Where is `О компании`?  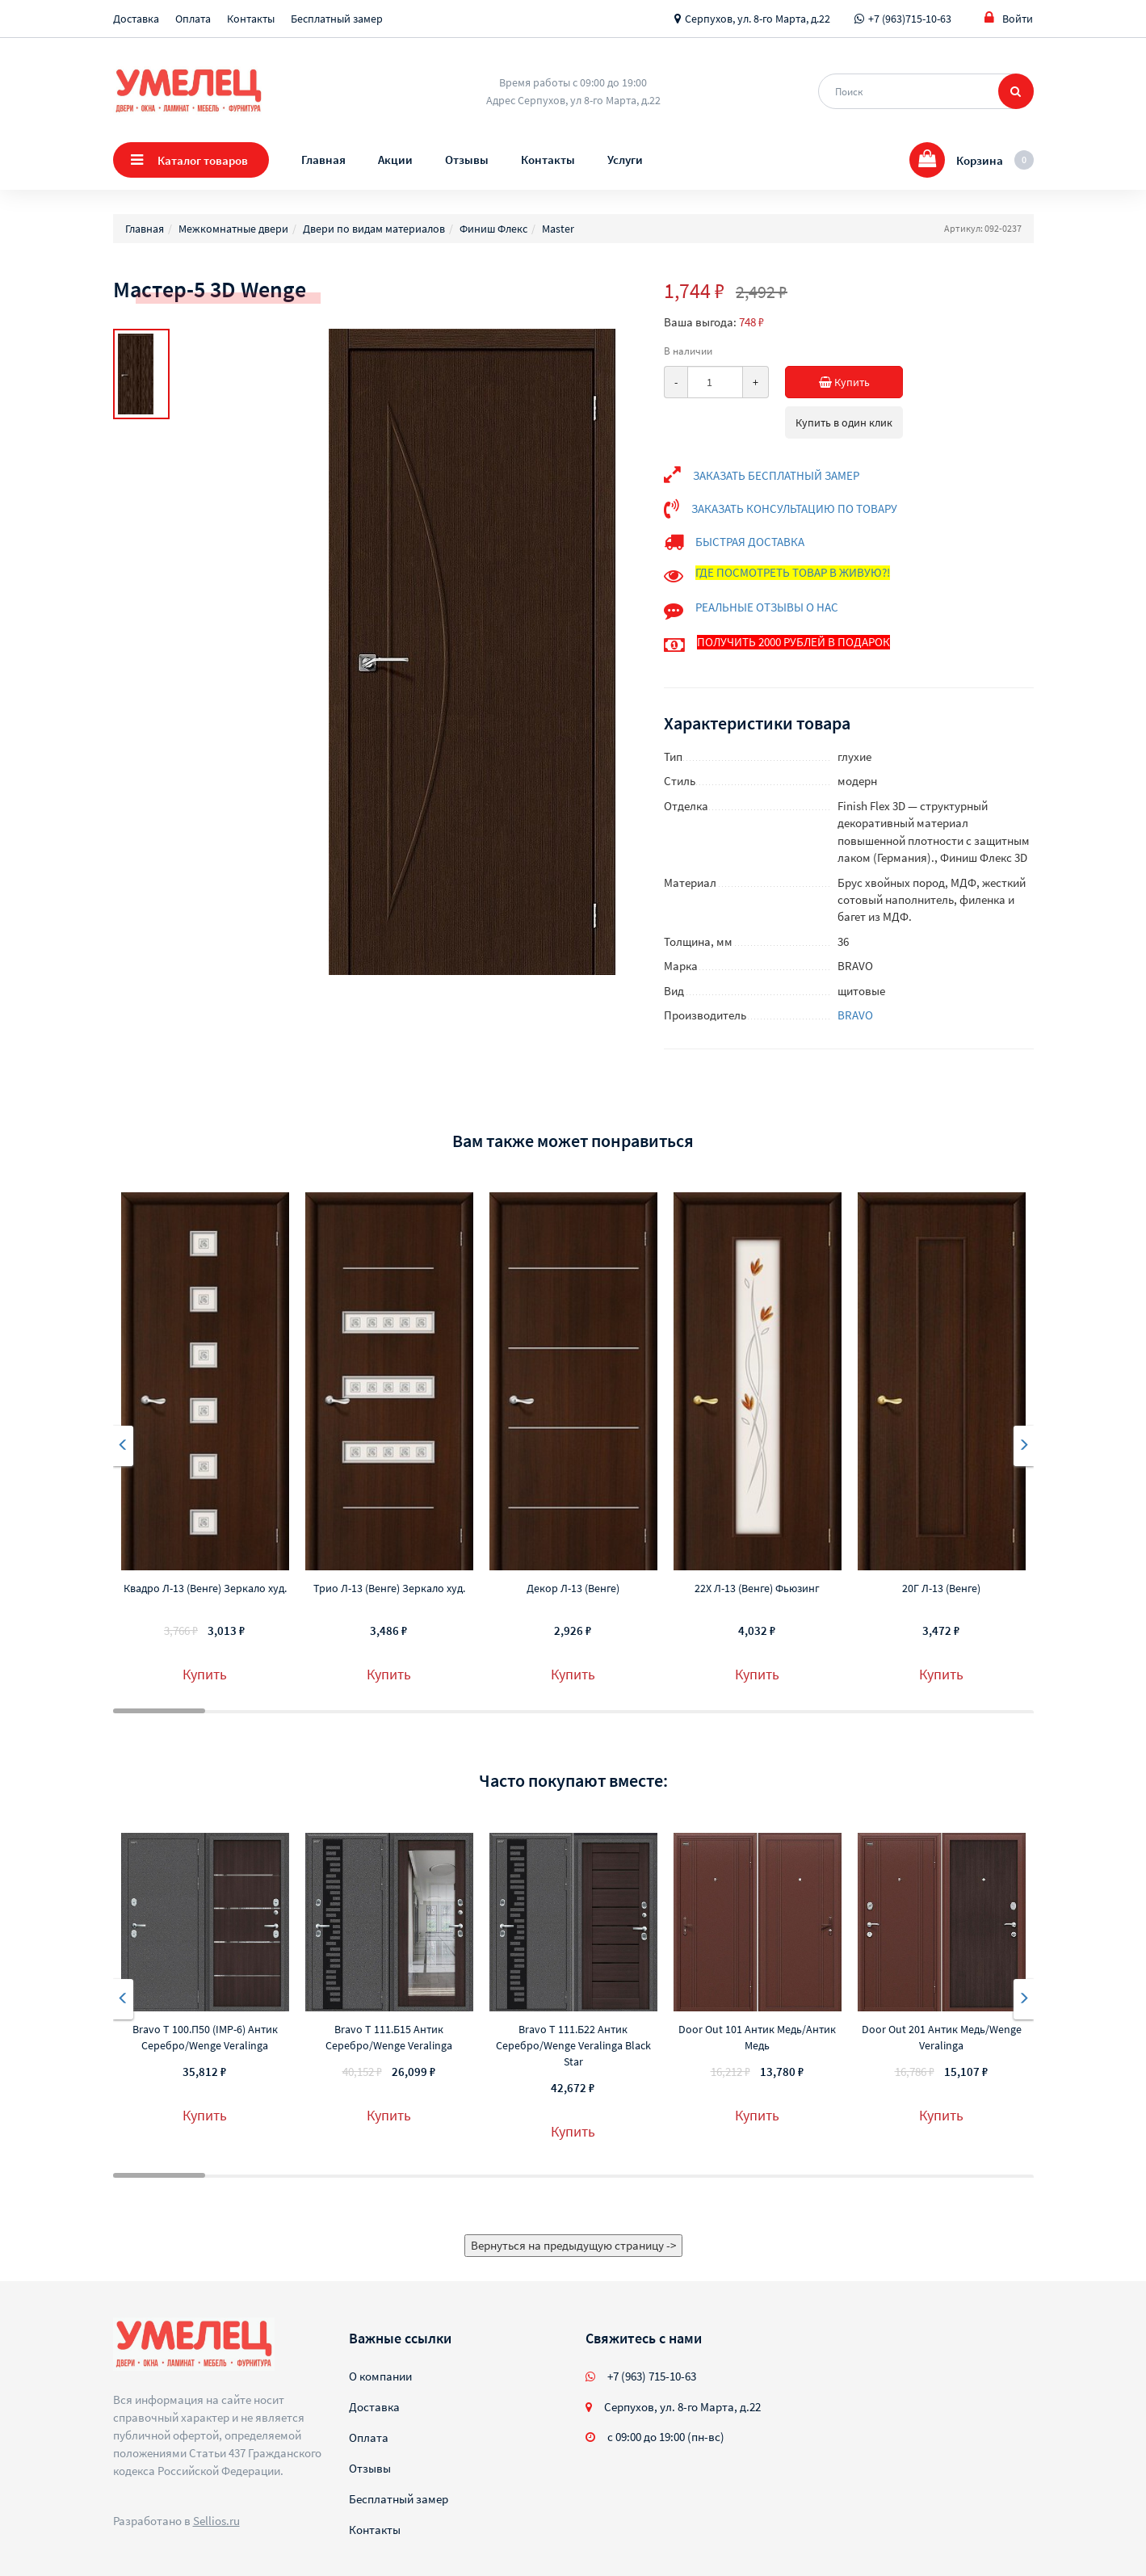
О компании is located at coordinates (380, 2376).